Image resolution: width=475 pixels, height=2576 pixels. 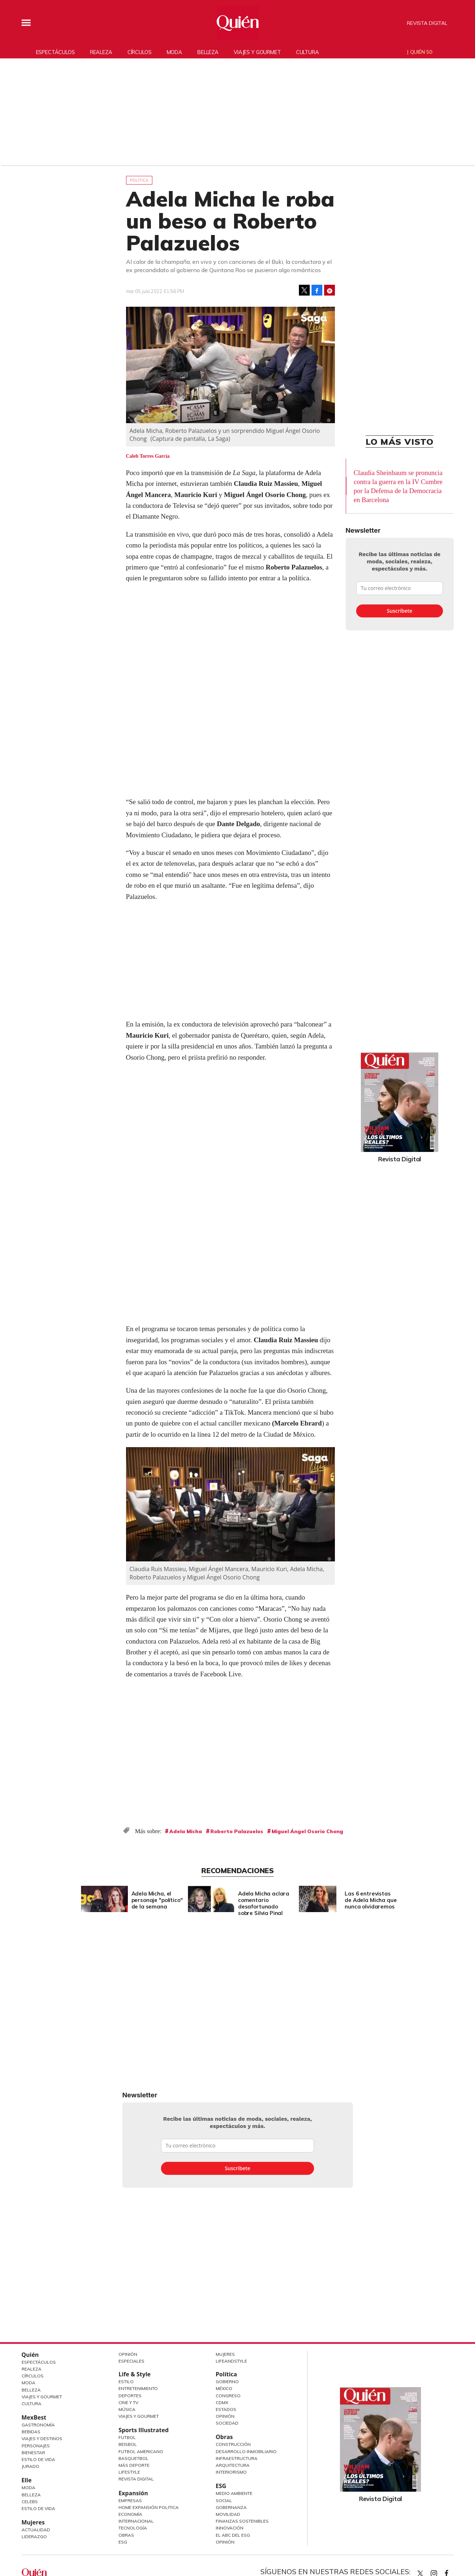 What do you see at coordinates (131, 2361) in the screenshot?
I see `Especiales` at bounding box center [131, 2361].